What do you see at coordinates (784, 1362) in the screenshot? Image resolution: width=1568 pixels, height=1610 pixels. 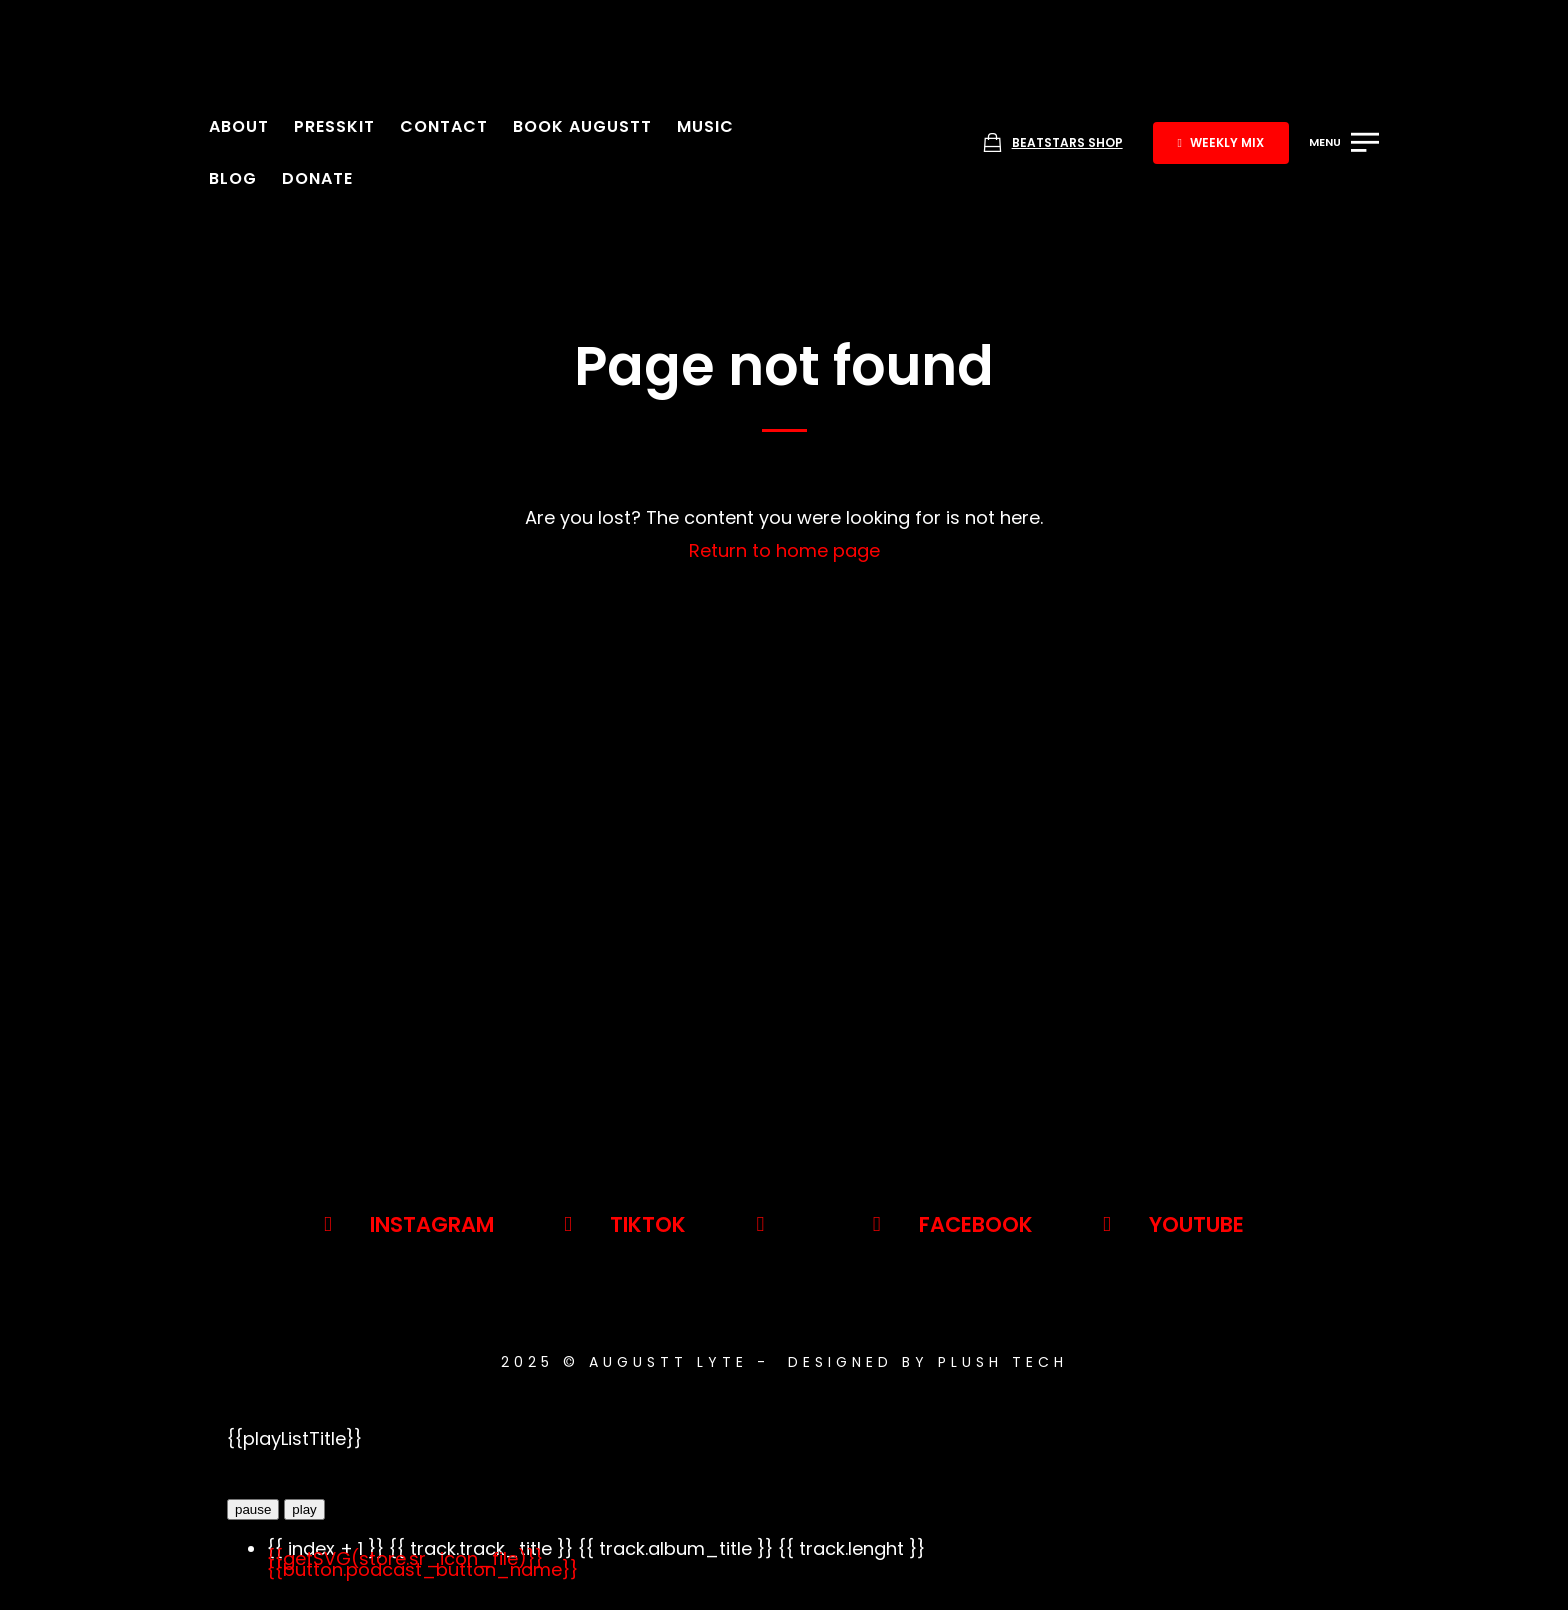 I see `2025 © AUGUSTT LYTE - Designed By Plush Tech` at bounding box center [784, 1362].